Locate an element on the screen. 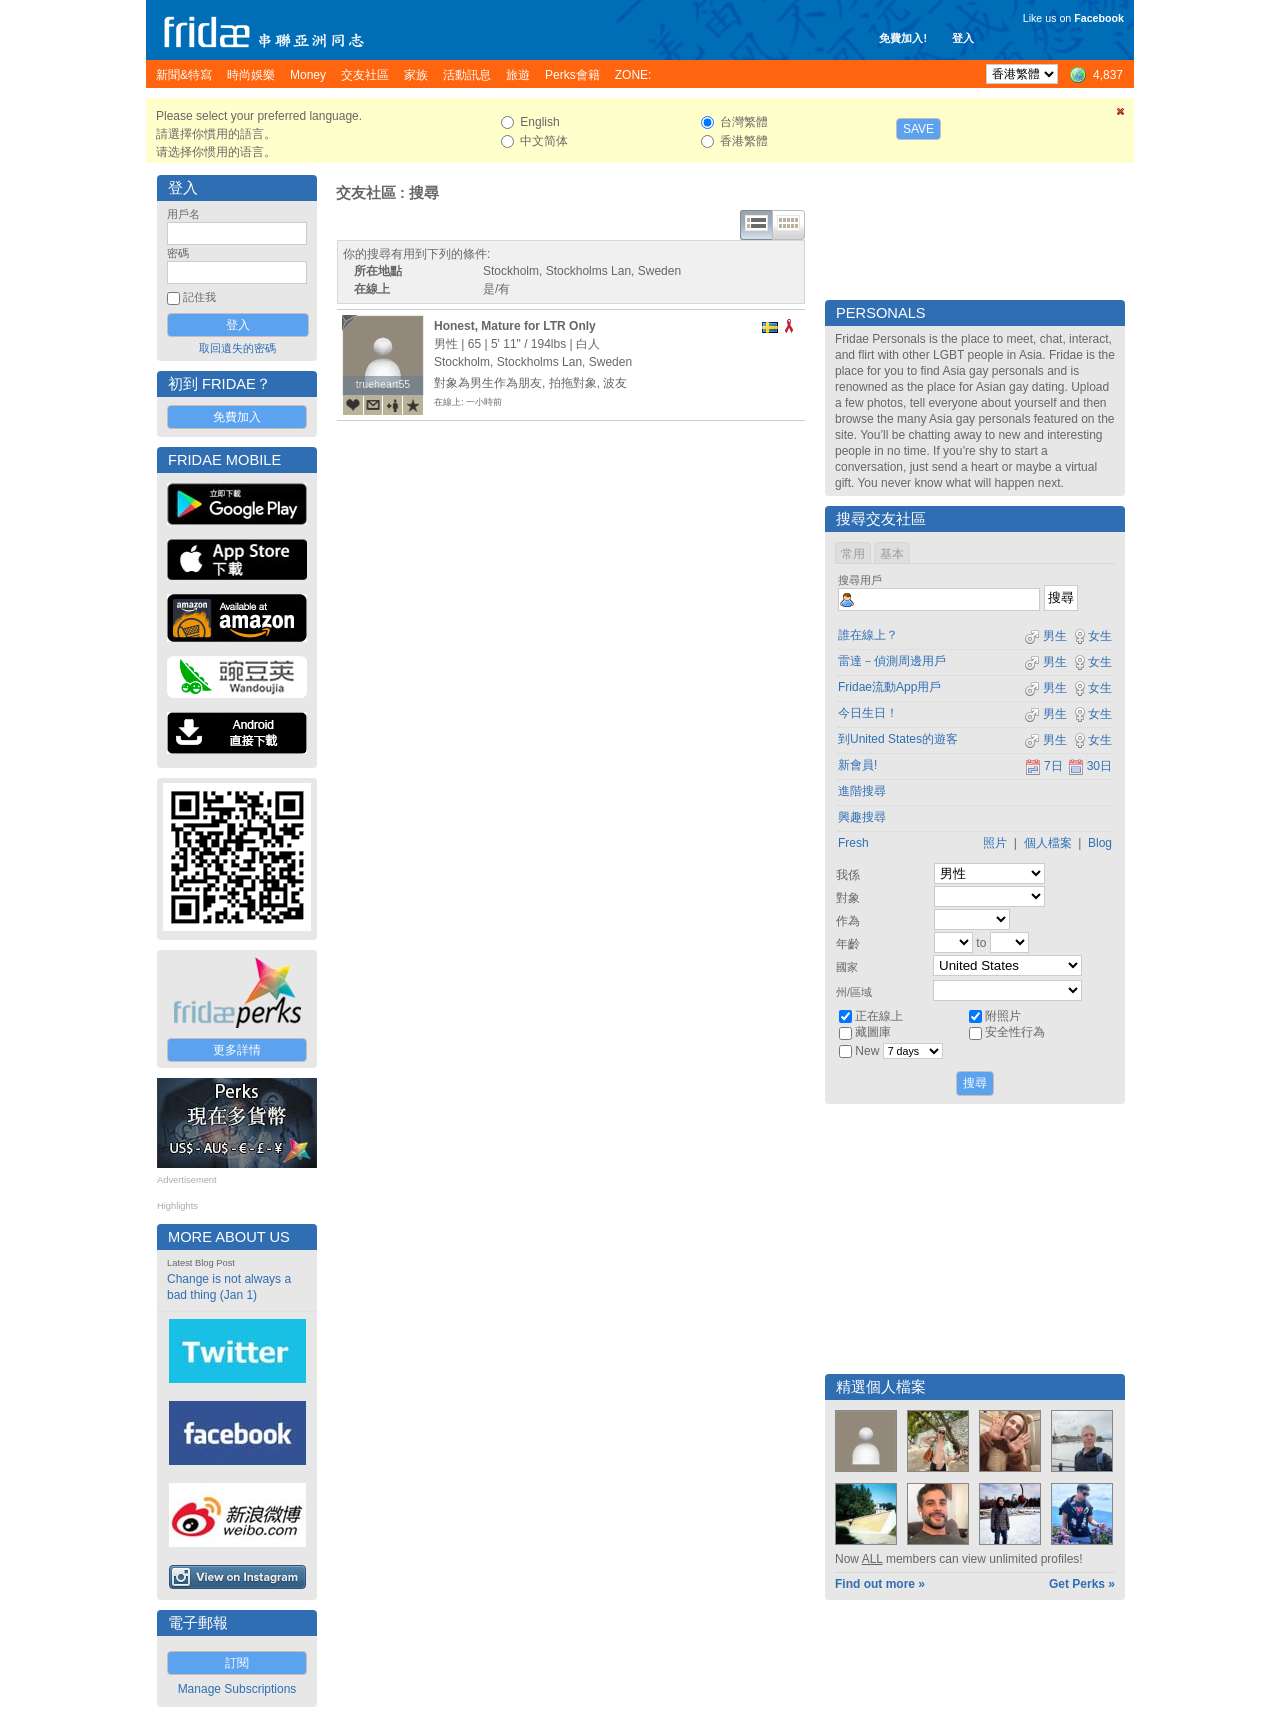 The width and height of the screenshot is (1280, 1728). 密碼 is located at coordinates (178, 253).